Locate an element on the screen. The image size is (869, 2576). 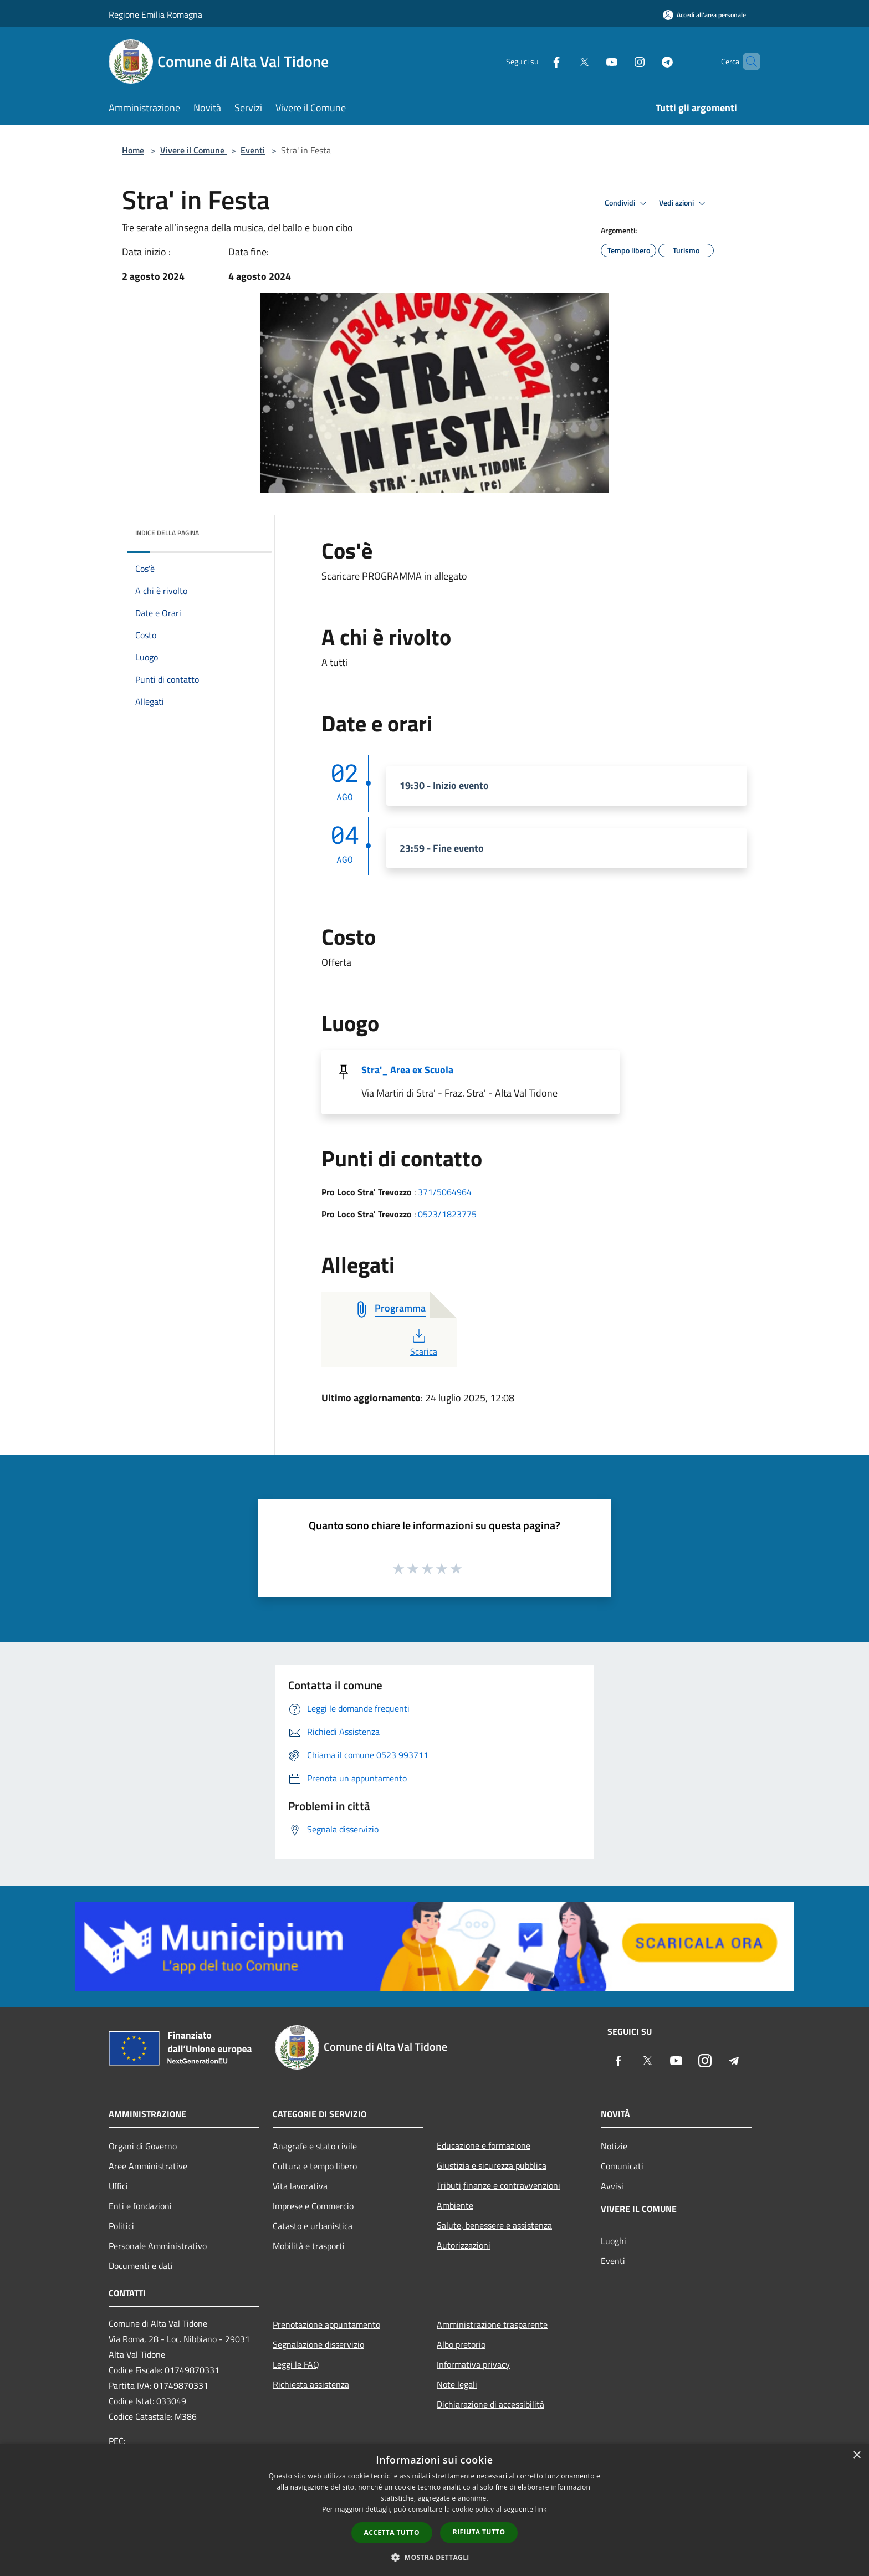
[Youtube] is located at coordinates (593, 61).